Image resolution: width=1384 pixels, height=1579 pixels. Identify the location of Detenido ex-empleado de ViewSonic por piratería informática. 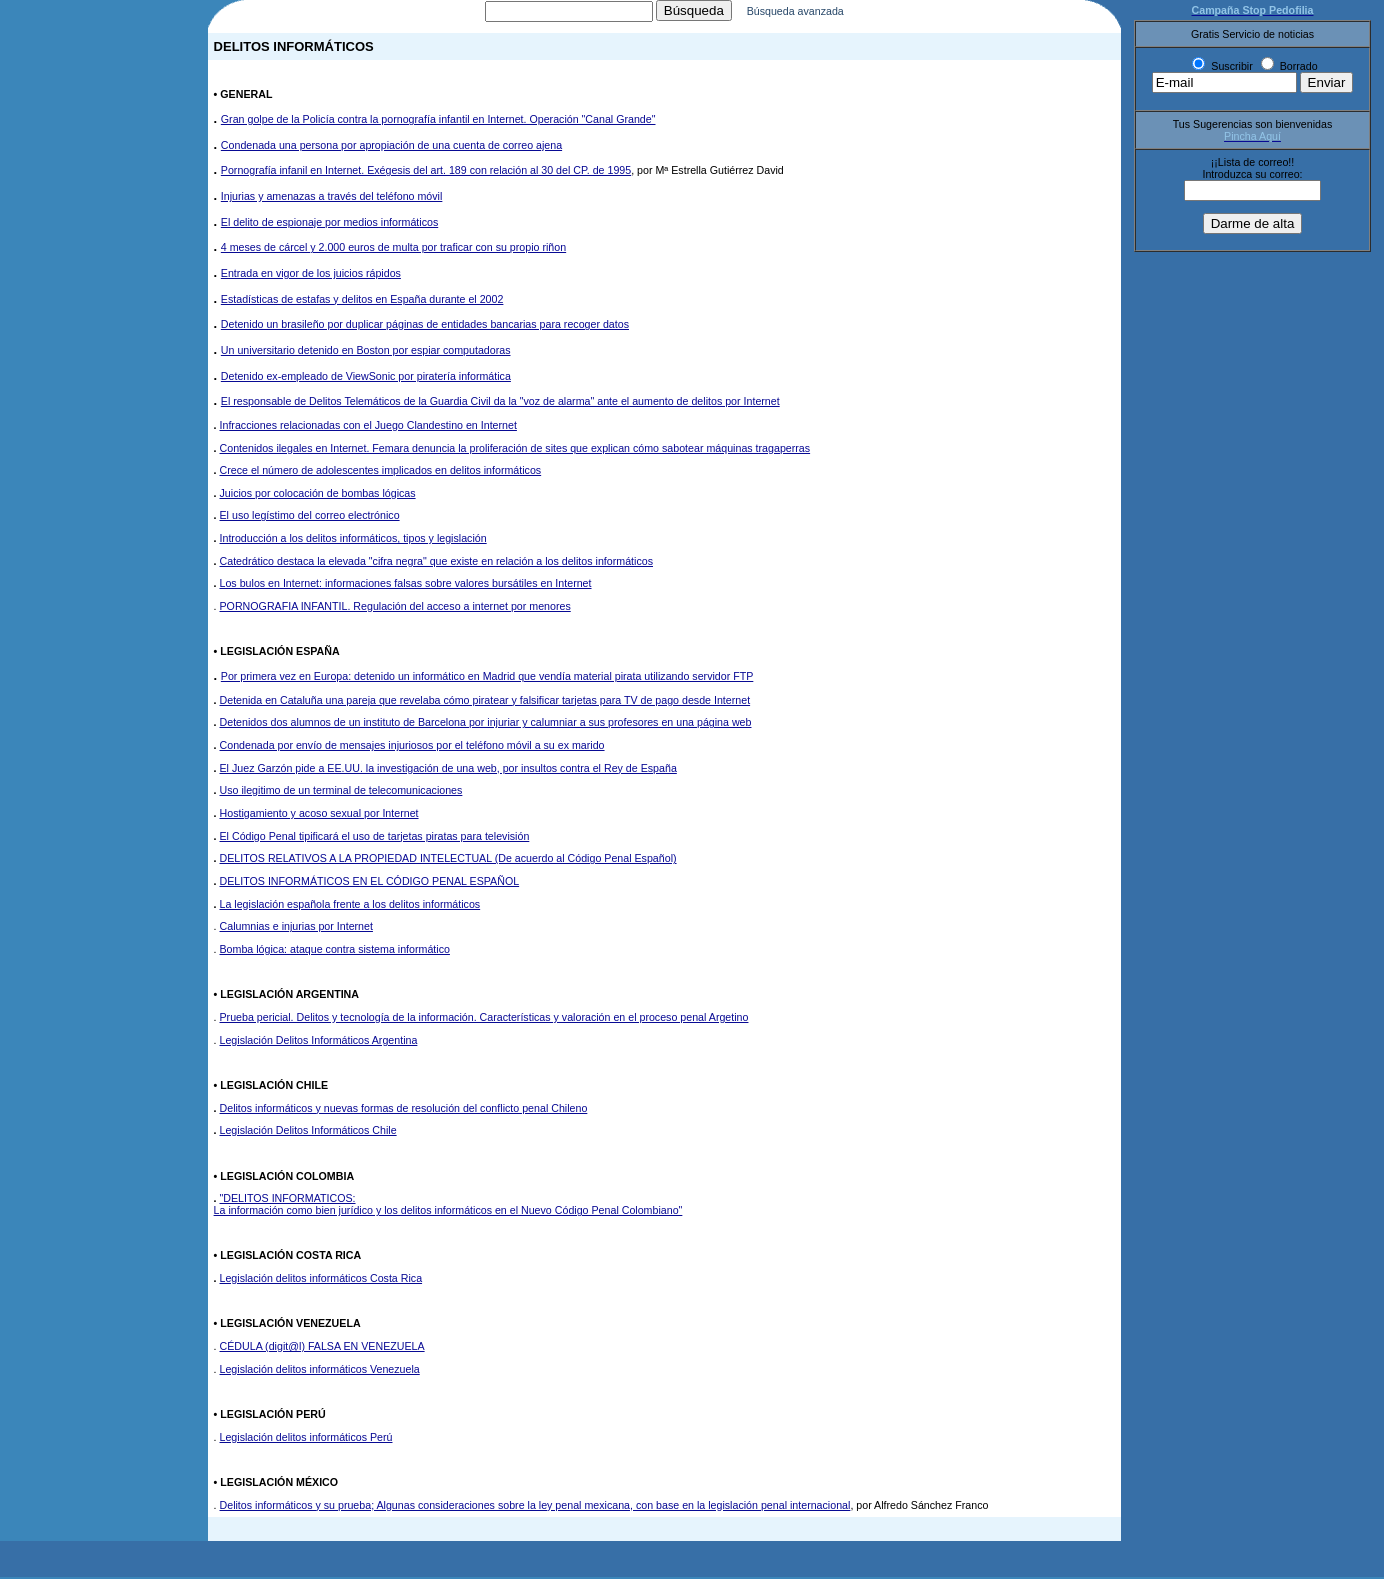
(366, 378).